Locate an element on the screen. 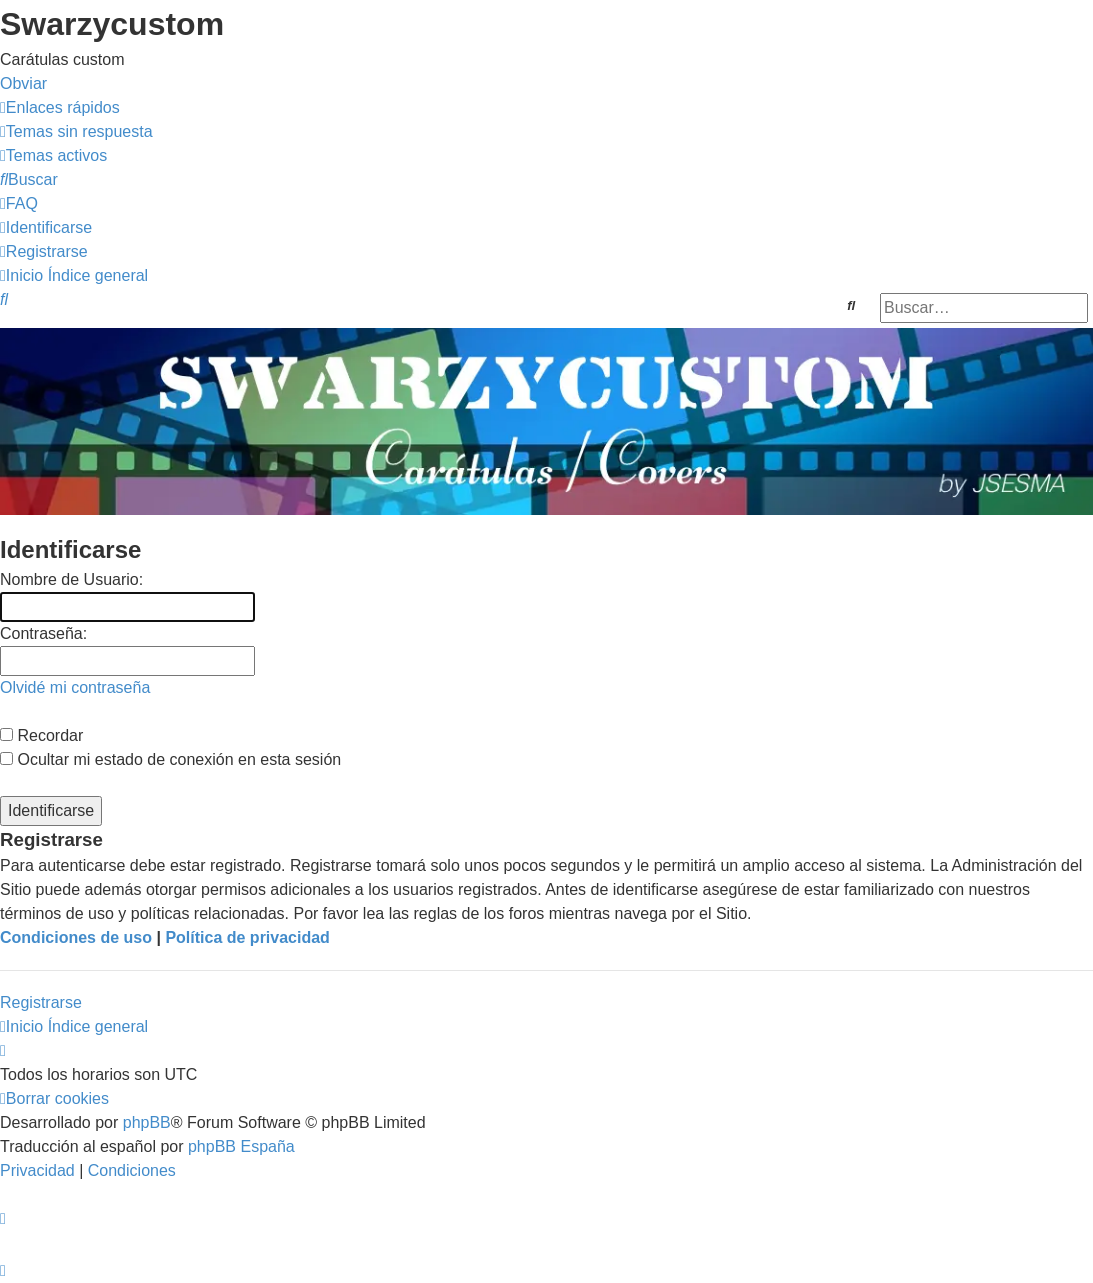  Recordar is located at coordinates (41, 735).